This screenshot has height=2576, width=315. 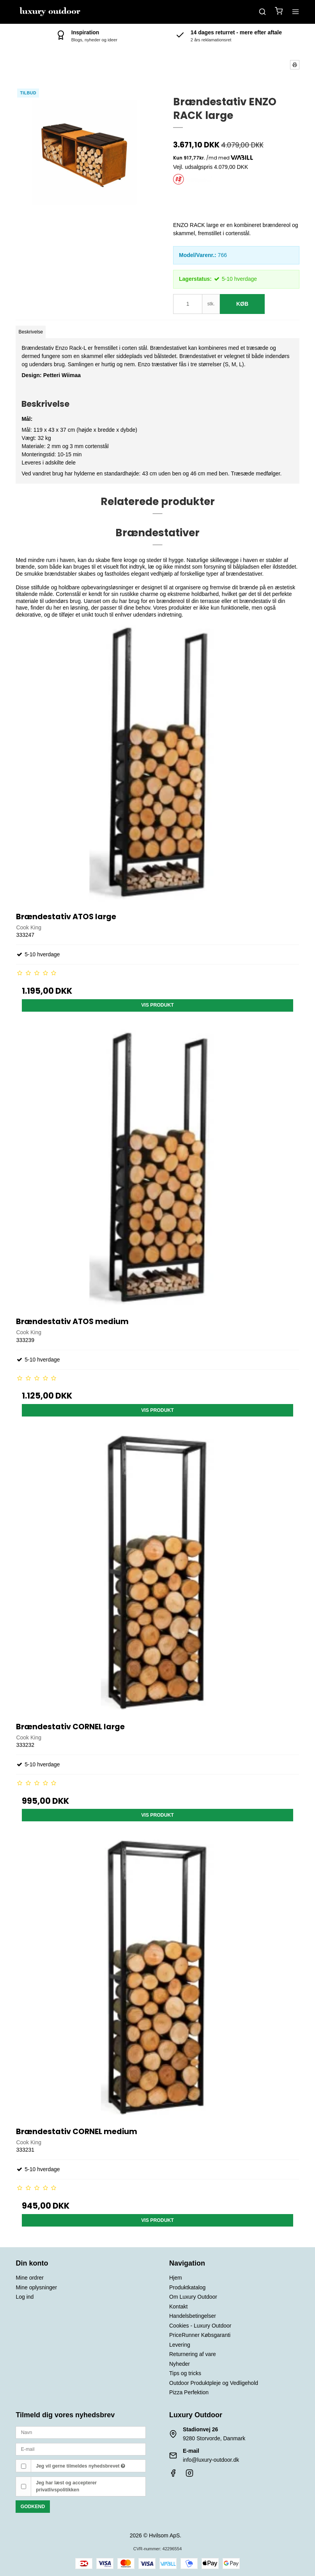 I want to click on Køb [button], so click(x=242, y=304).